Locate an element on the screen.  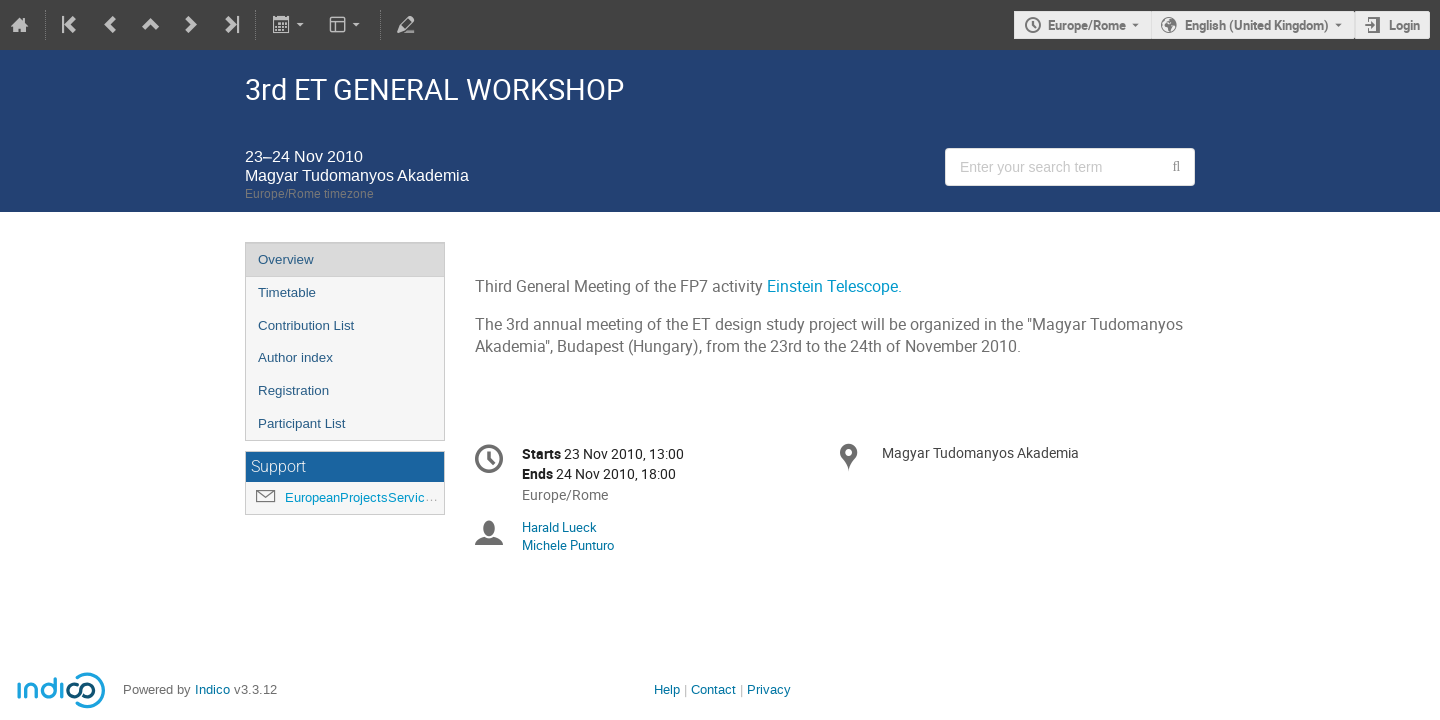
Help is located at coordinates (667, 689).